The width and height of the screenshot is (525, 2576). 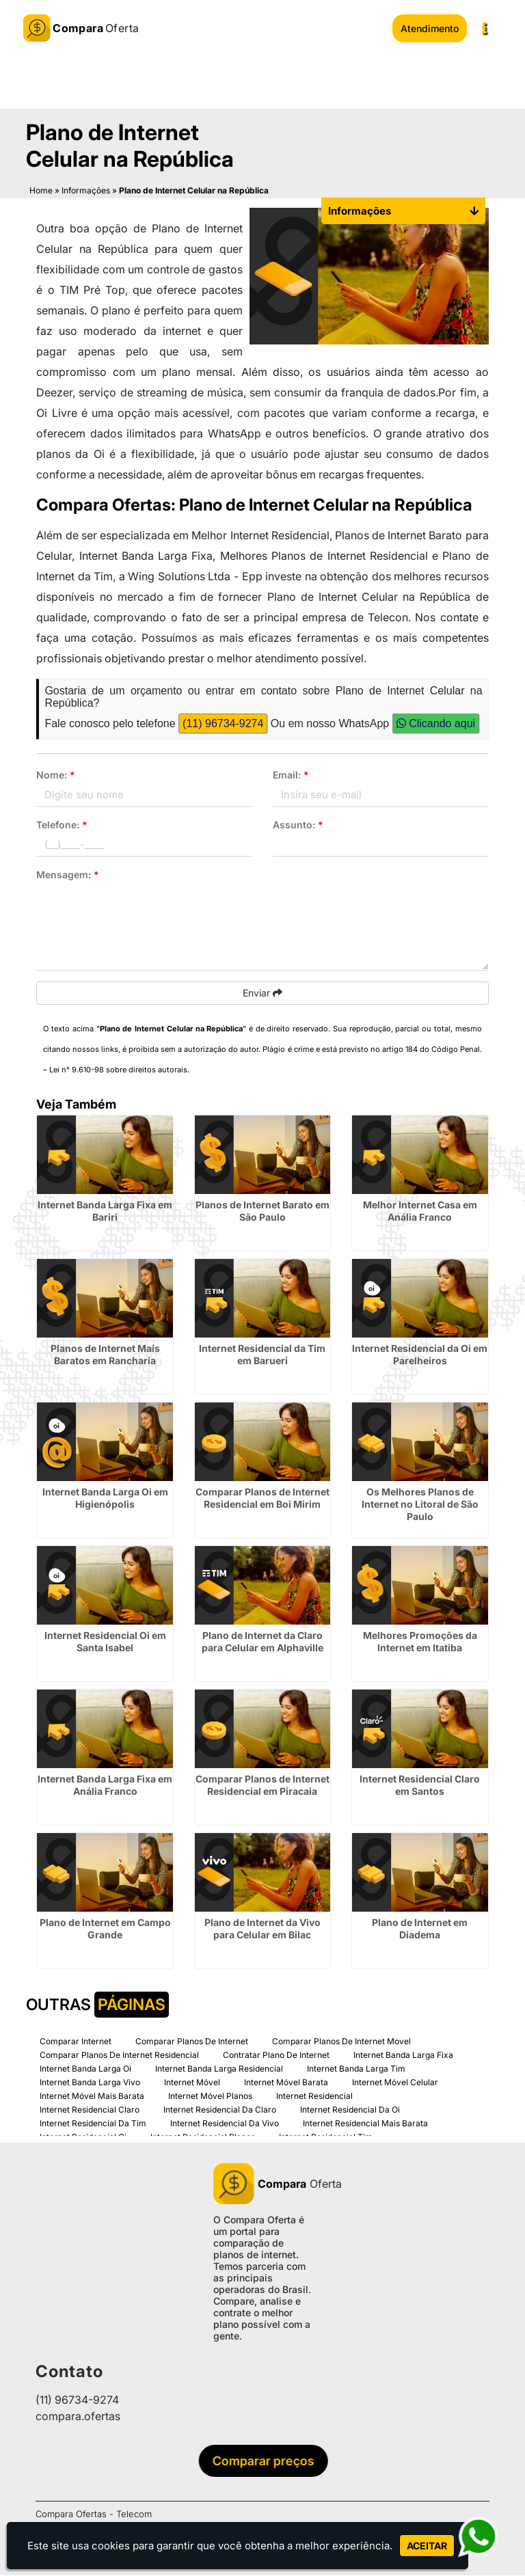 What do you see at coordinates (219, 2110) in the screenshot?
I see `Internet Residencial Da Claro` at bounding box center [219, 2110].